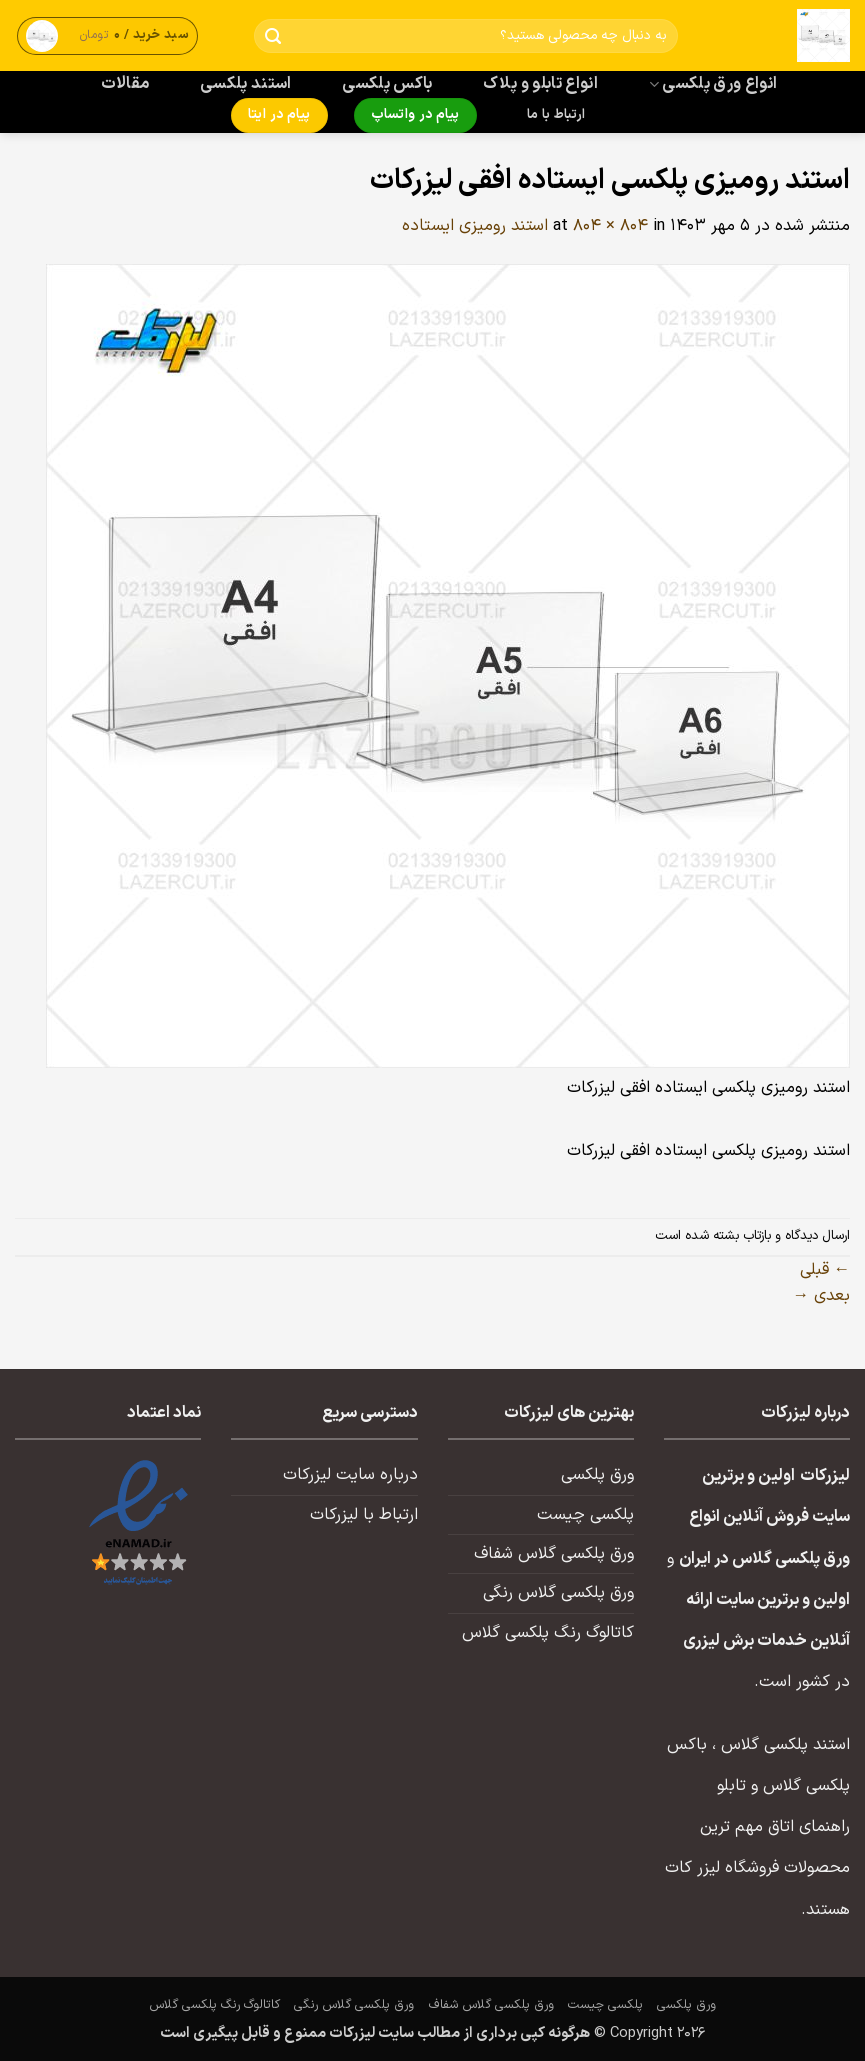  I want to click on ارتباط با لیزرکات, so click(364, 1515).